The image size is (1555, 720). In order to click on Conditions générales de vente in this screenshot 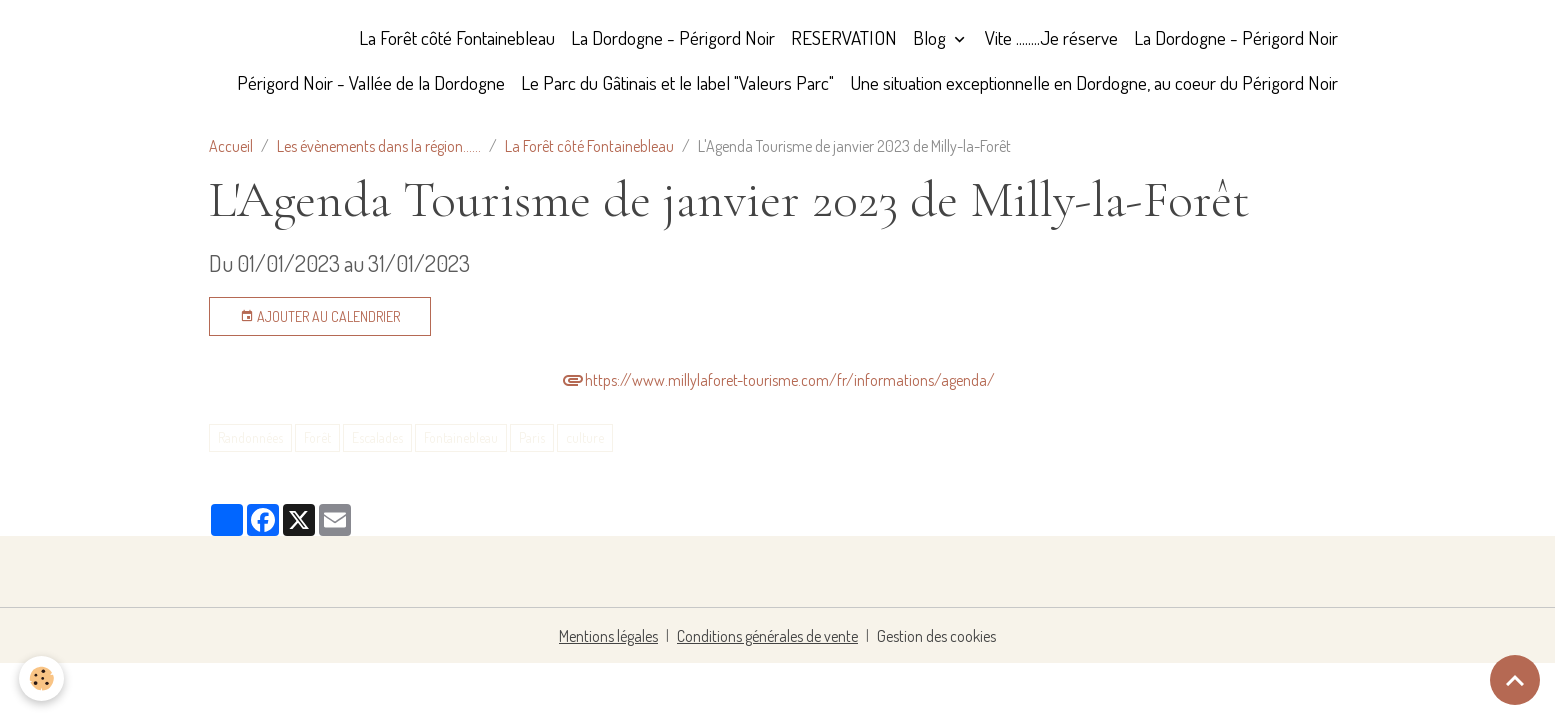, I will do `click(767, 636)`.